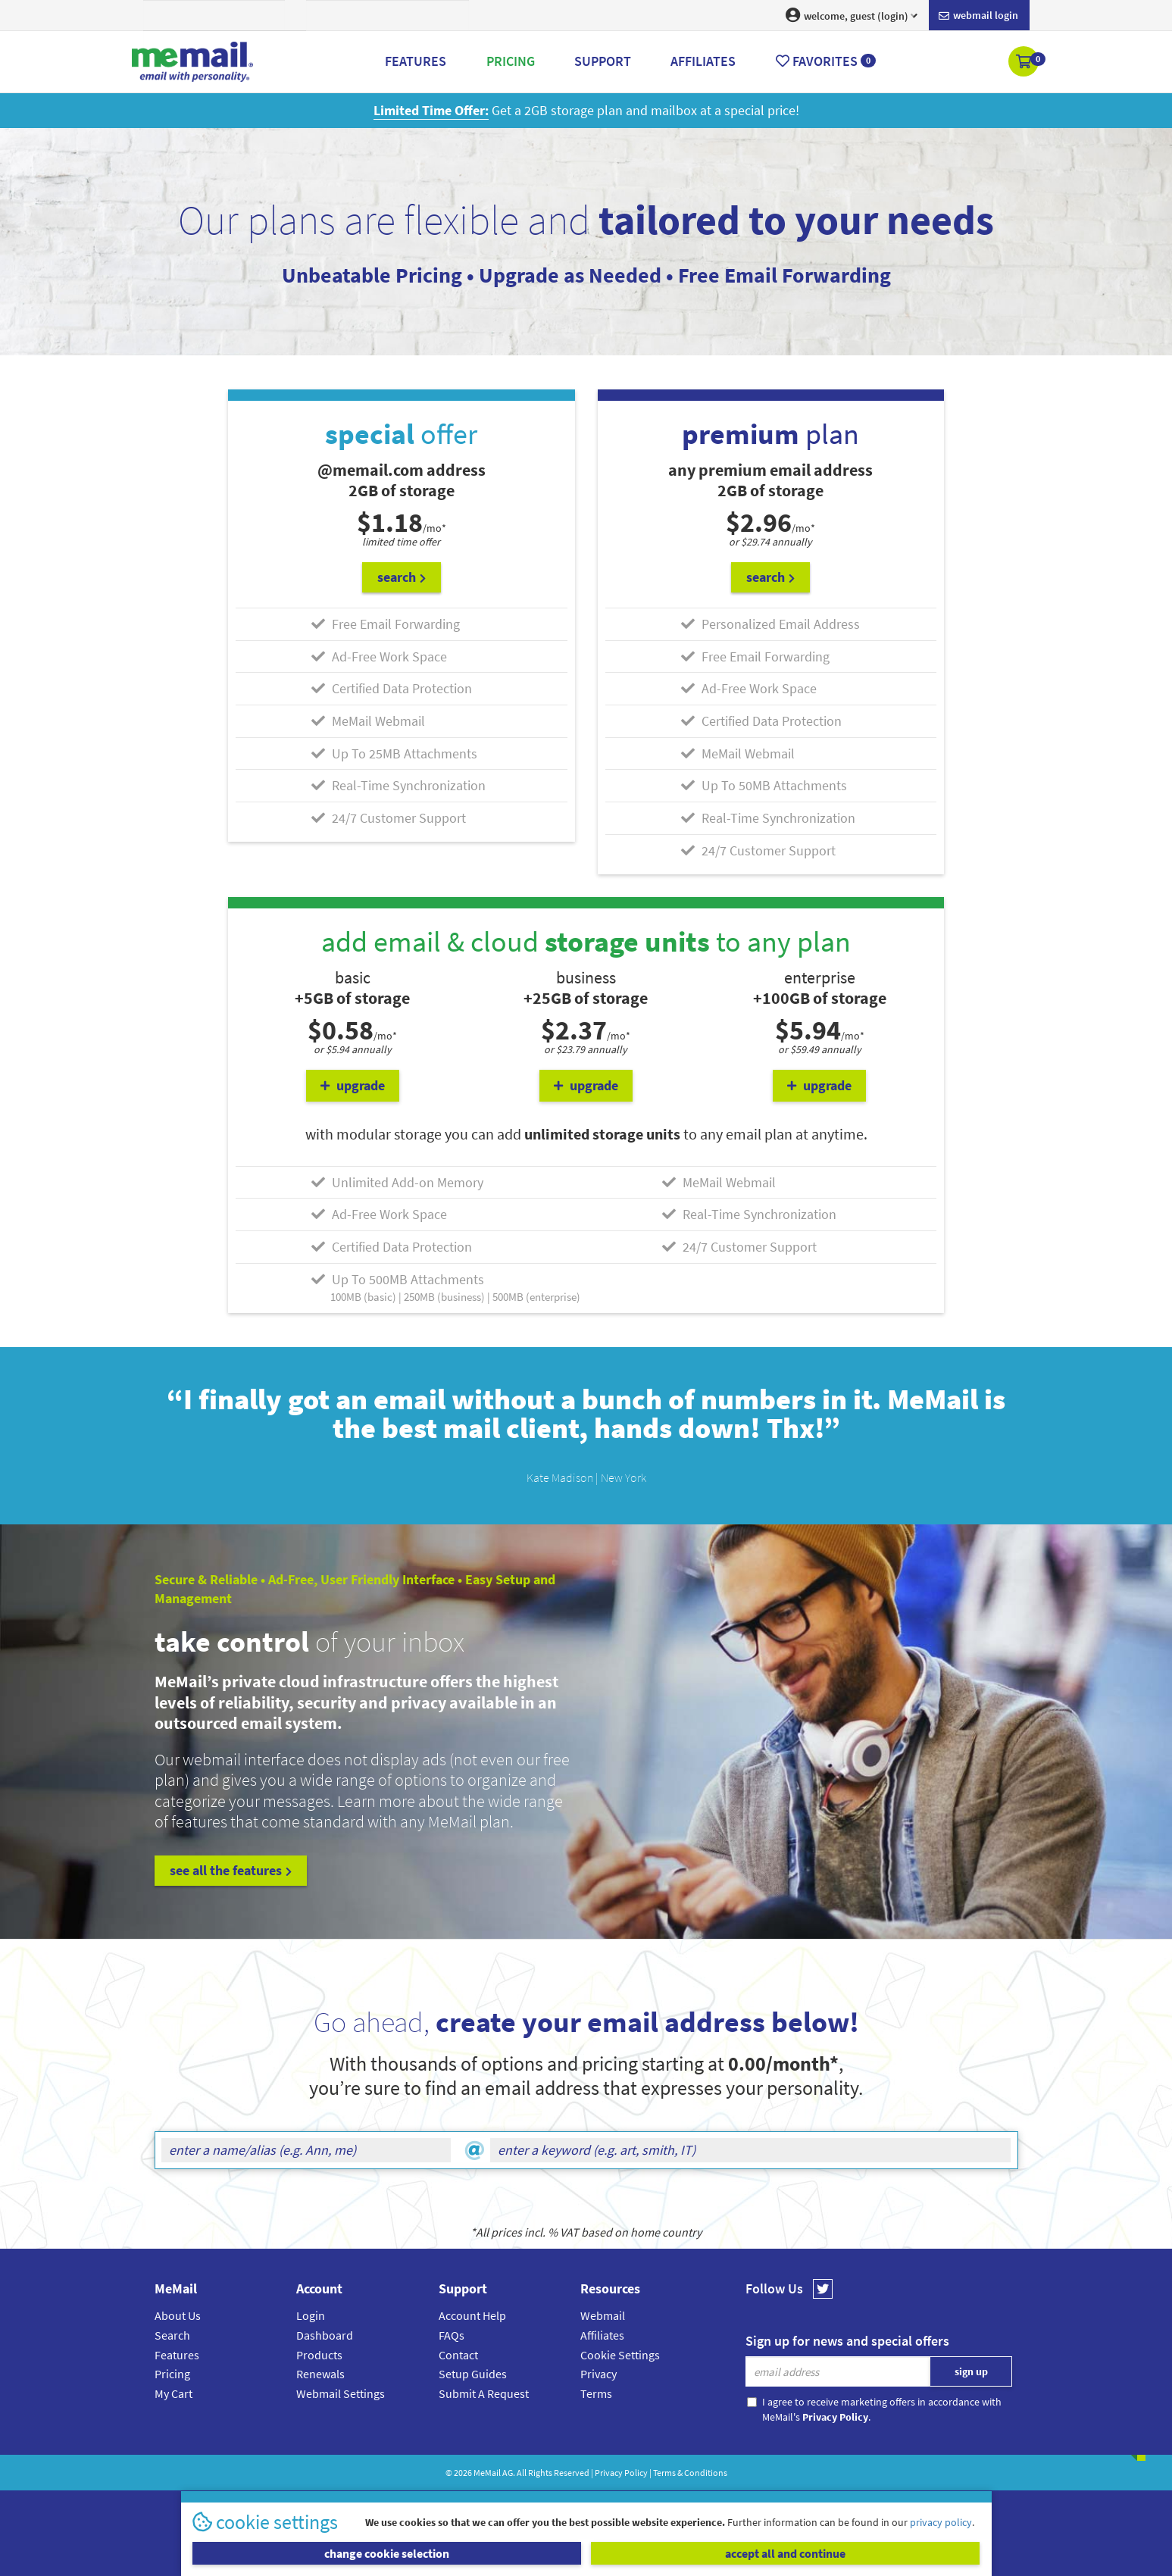  Describe the element at coordinates (978, 16) in the screenshot. I see `Webmail login` at that location.